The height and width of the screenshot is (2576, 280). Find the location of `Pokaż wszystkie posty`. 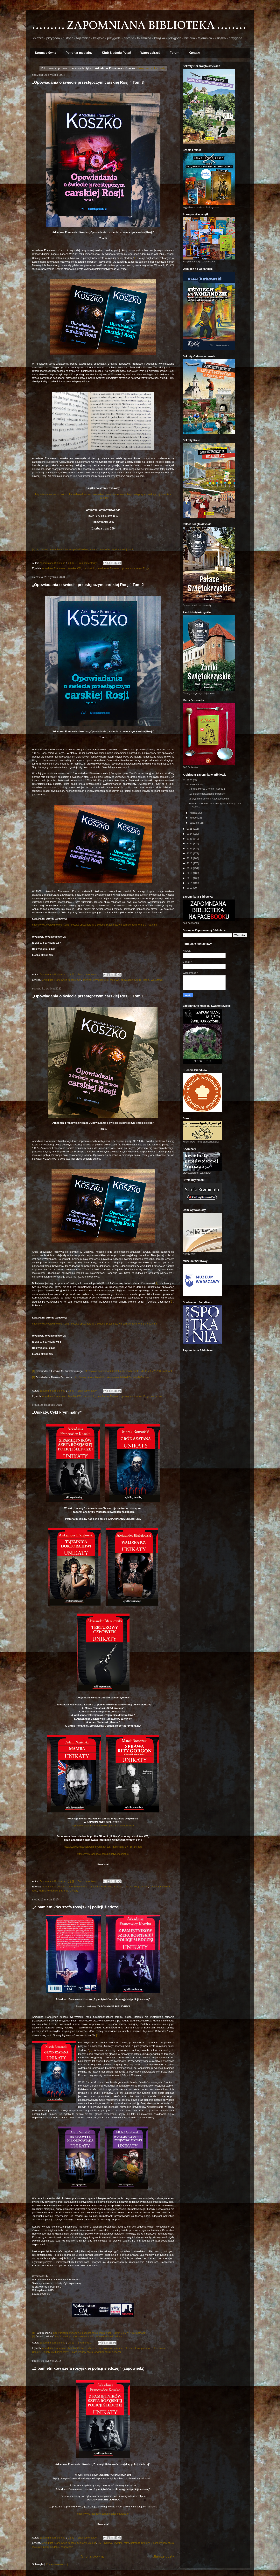

Pokaż wszystkie posty is located at coordinates (151, 68).